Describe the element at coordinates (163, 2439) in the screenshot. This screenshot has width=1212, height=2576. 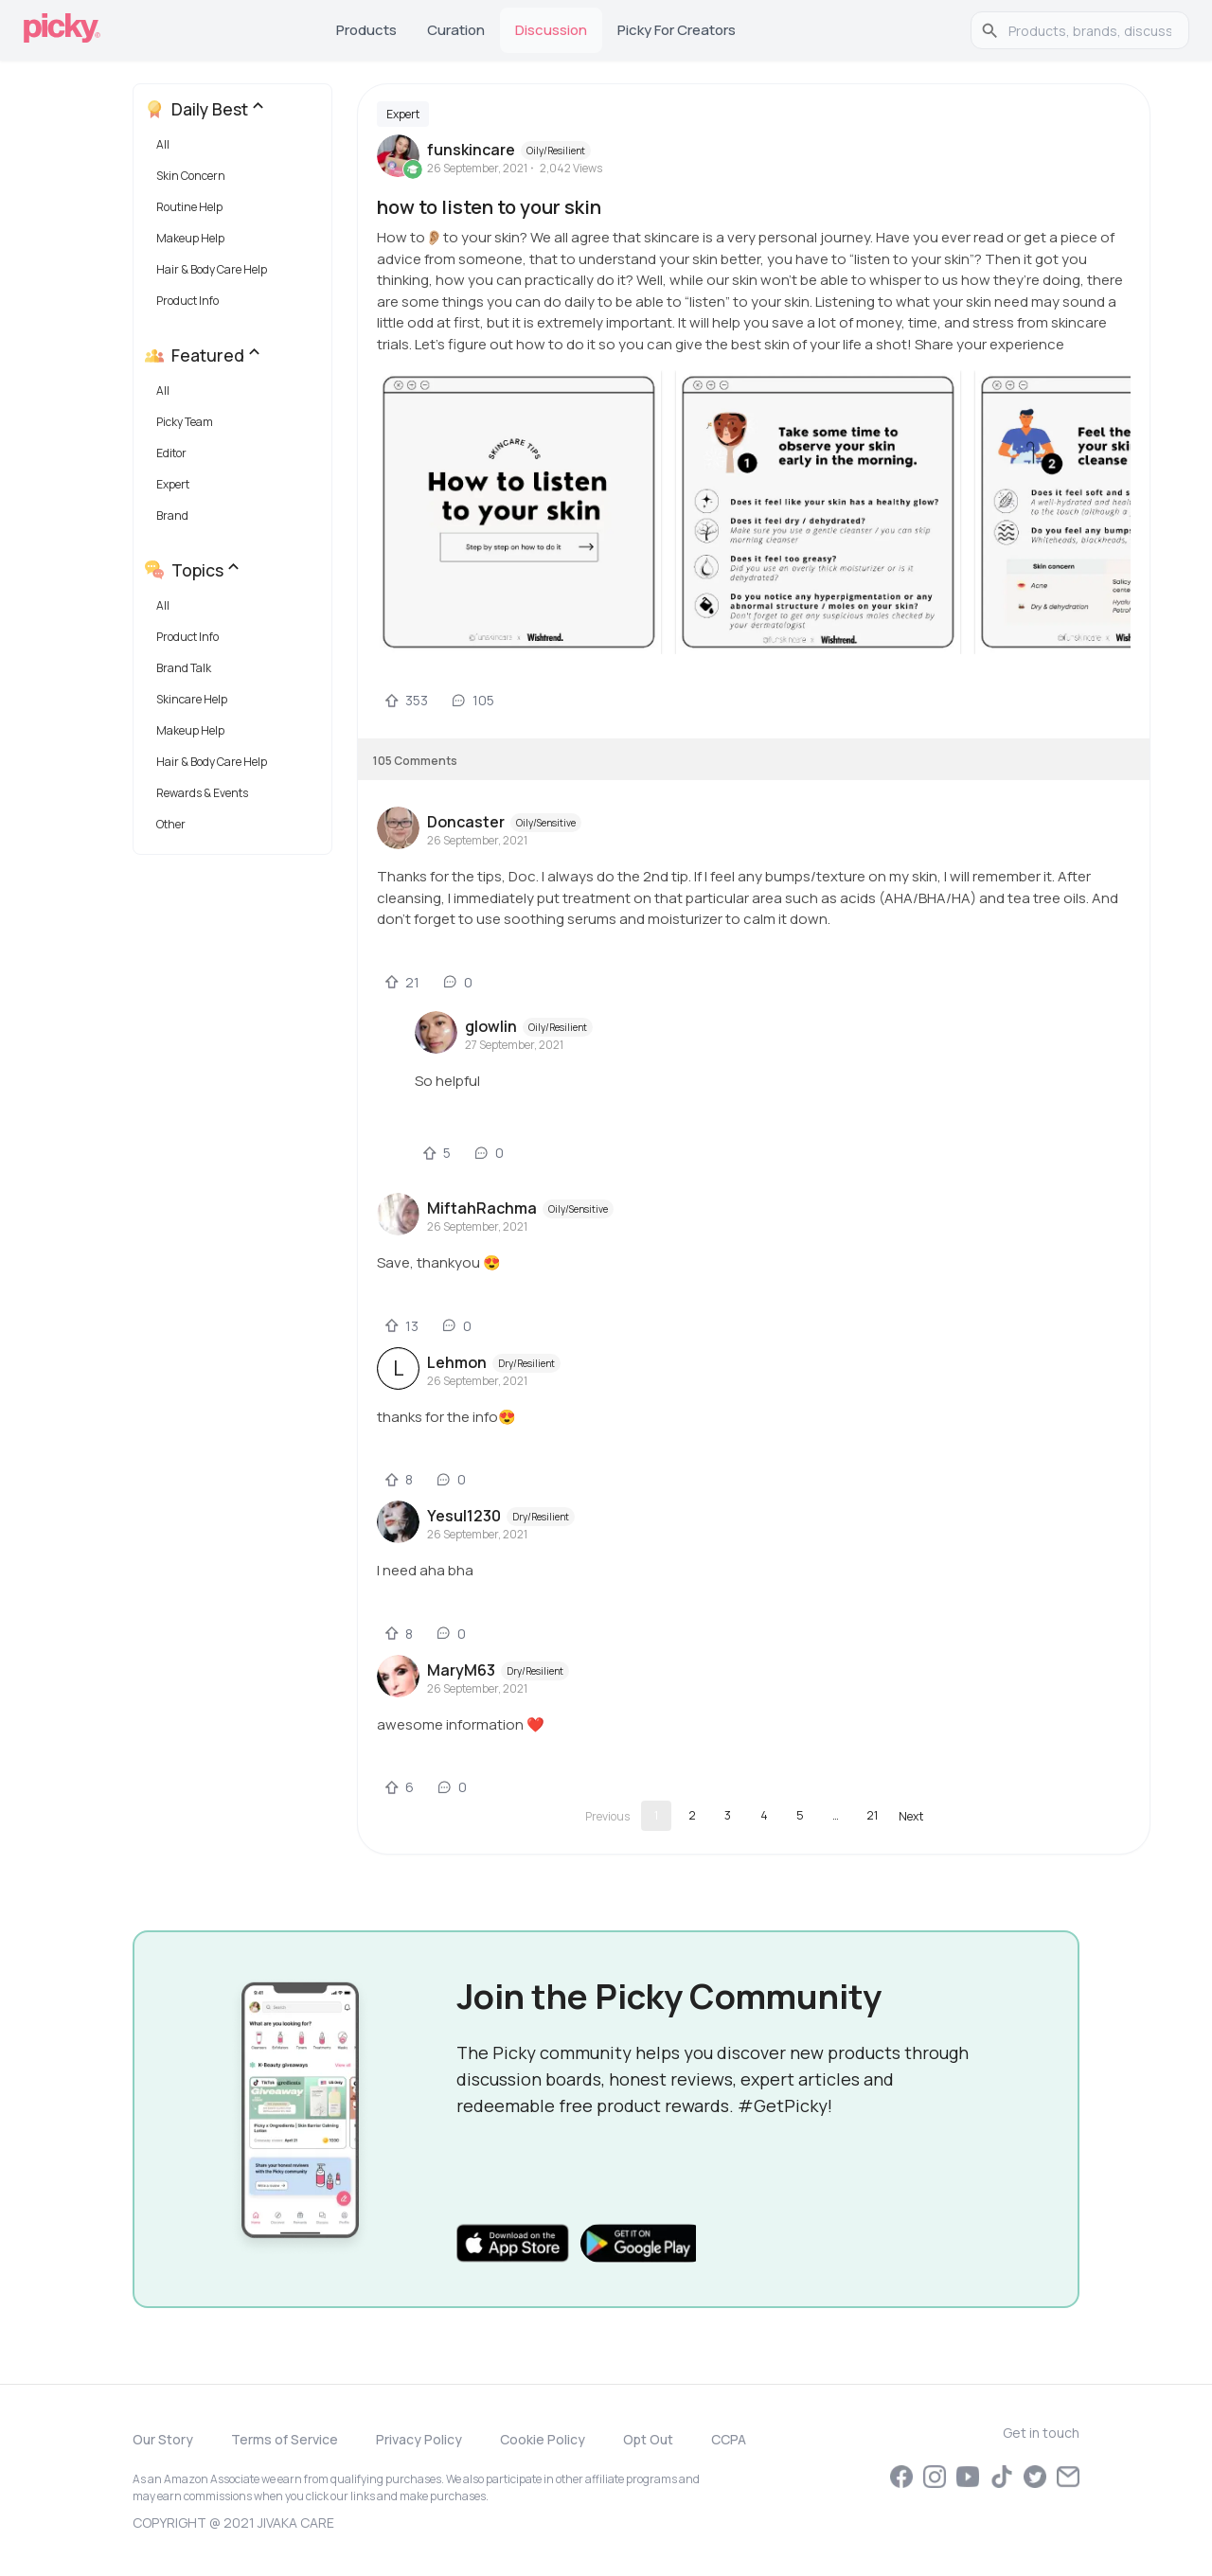
I see `Our Story` at that location.